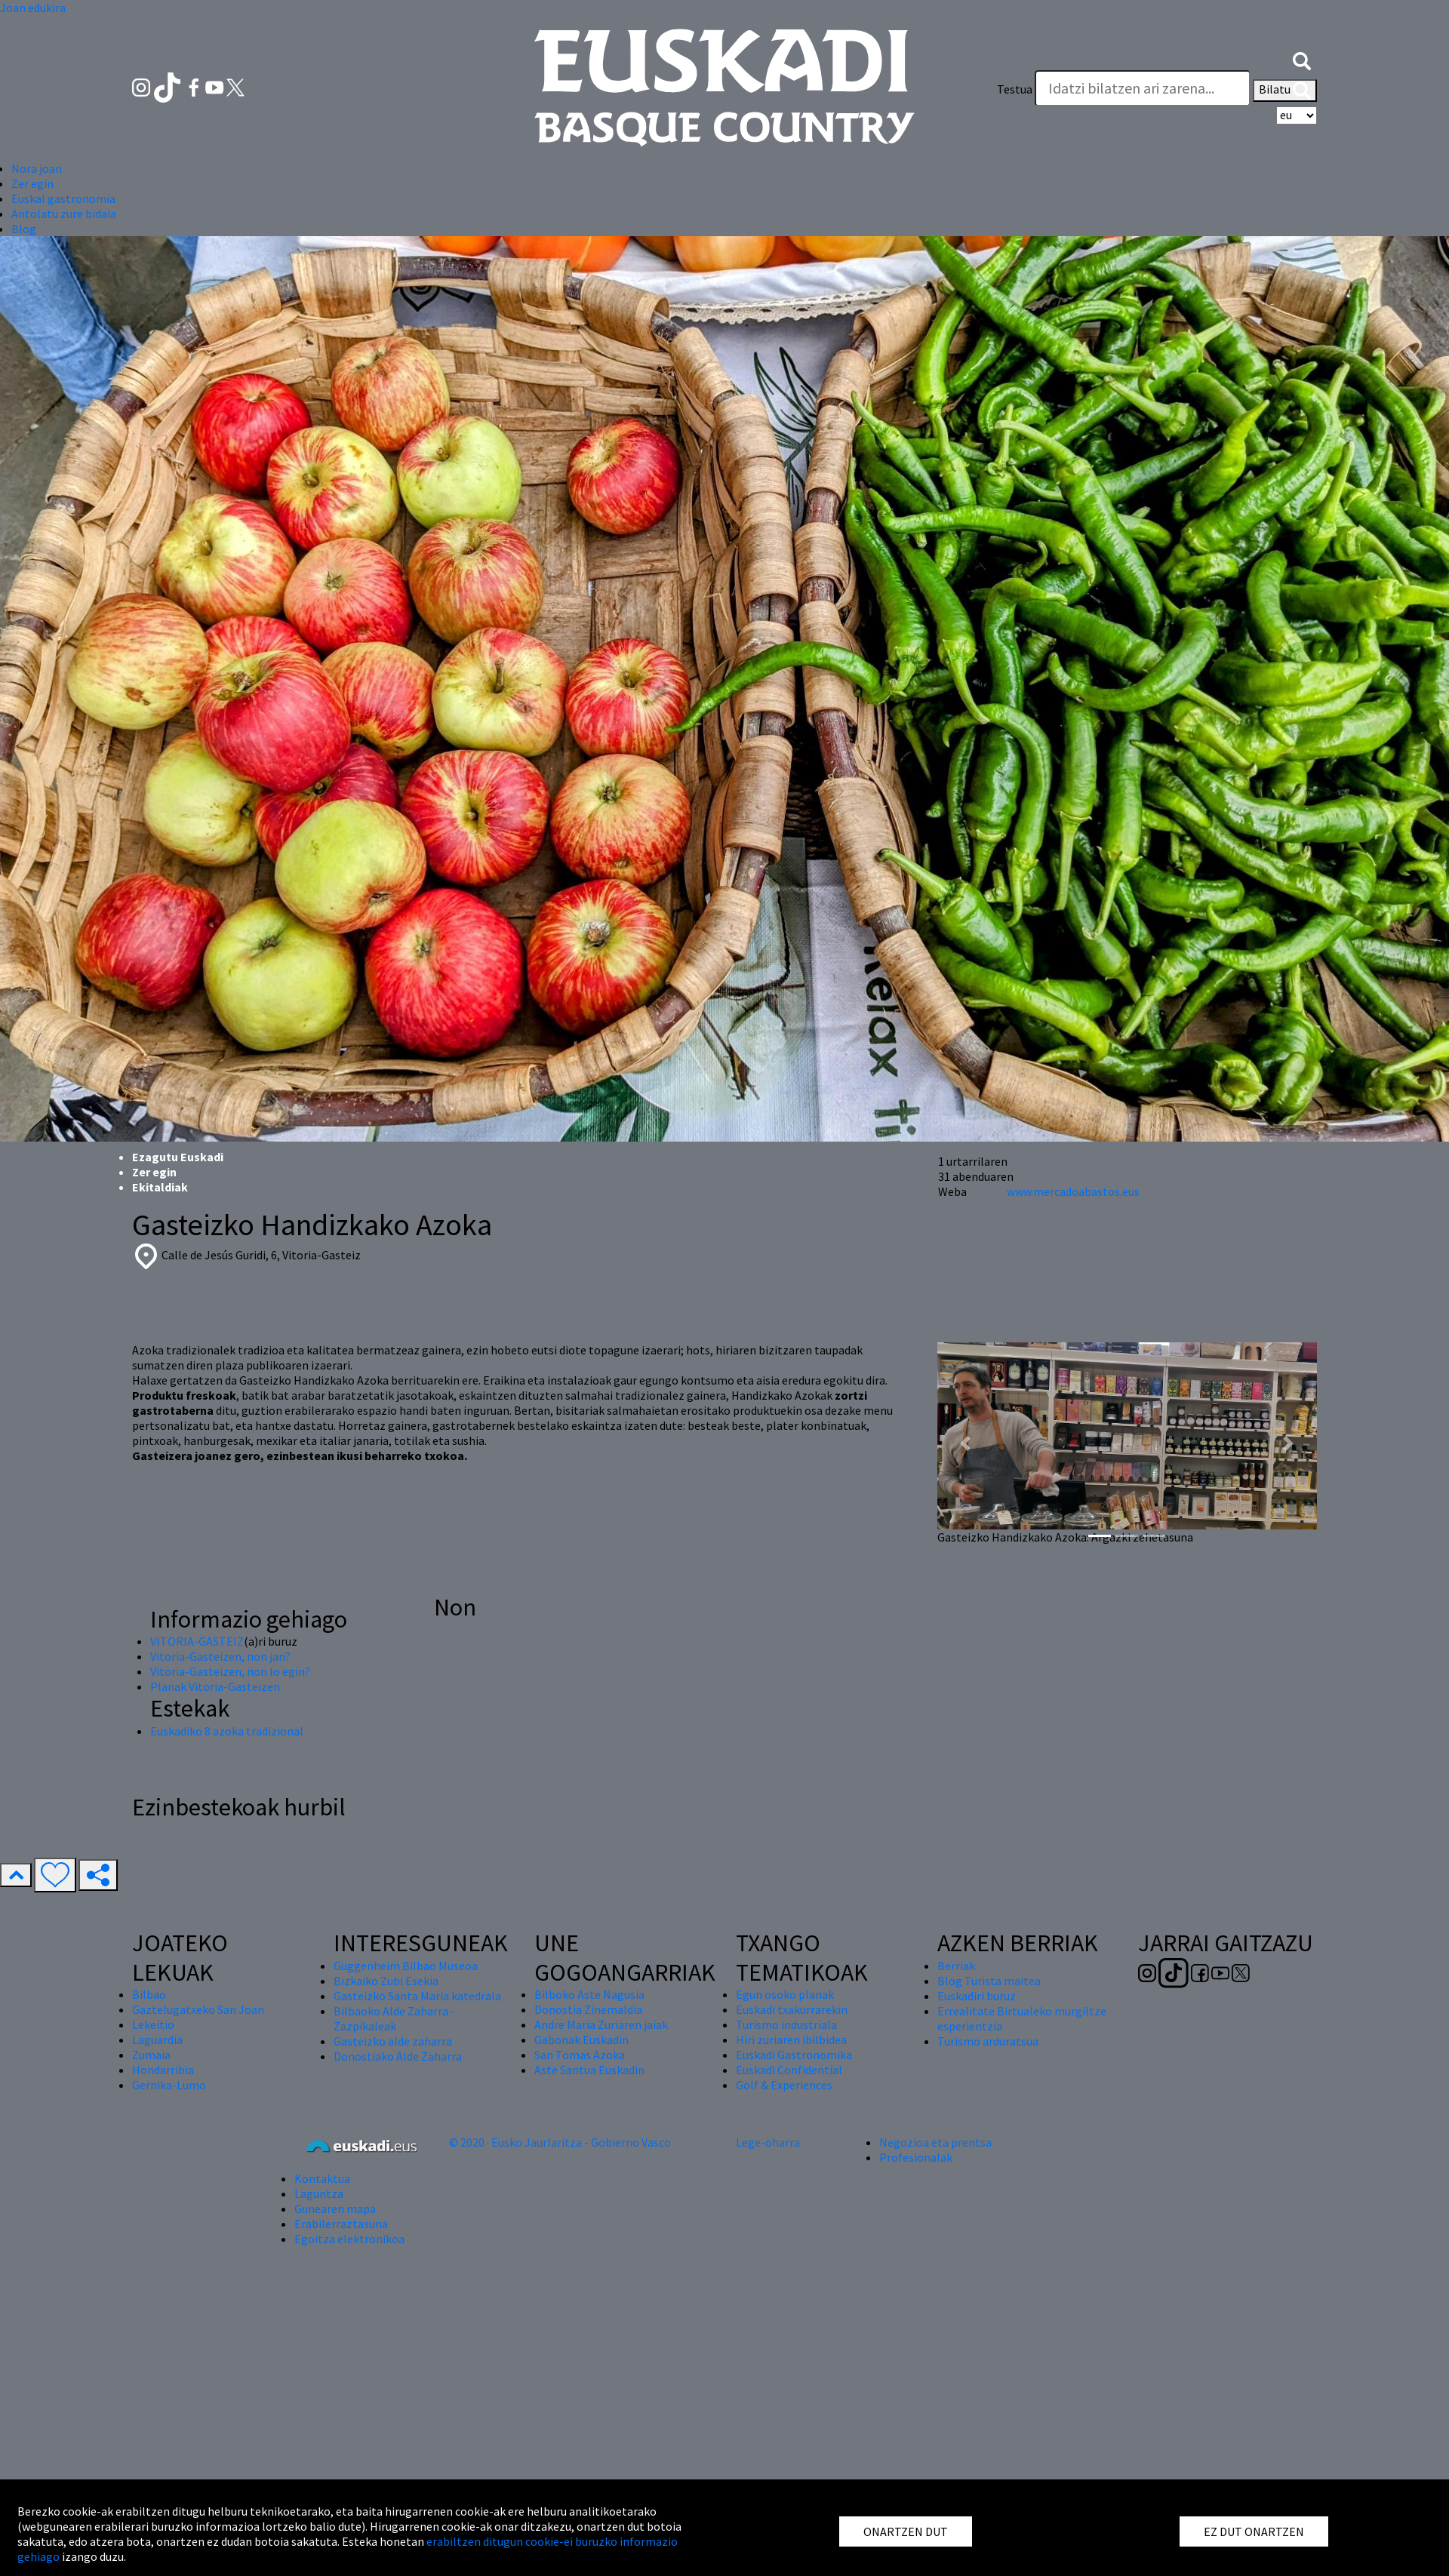  I want to click on Euskadi txakurrarekin, so click(792, 2009).